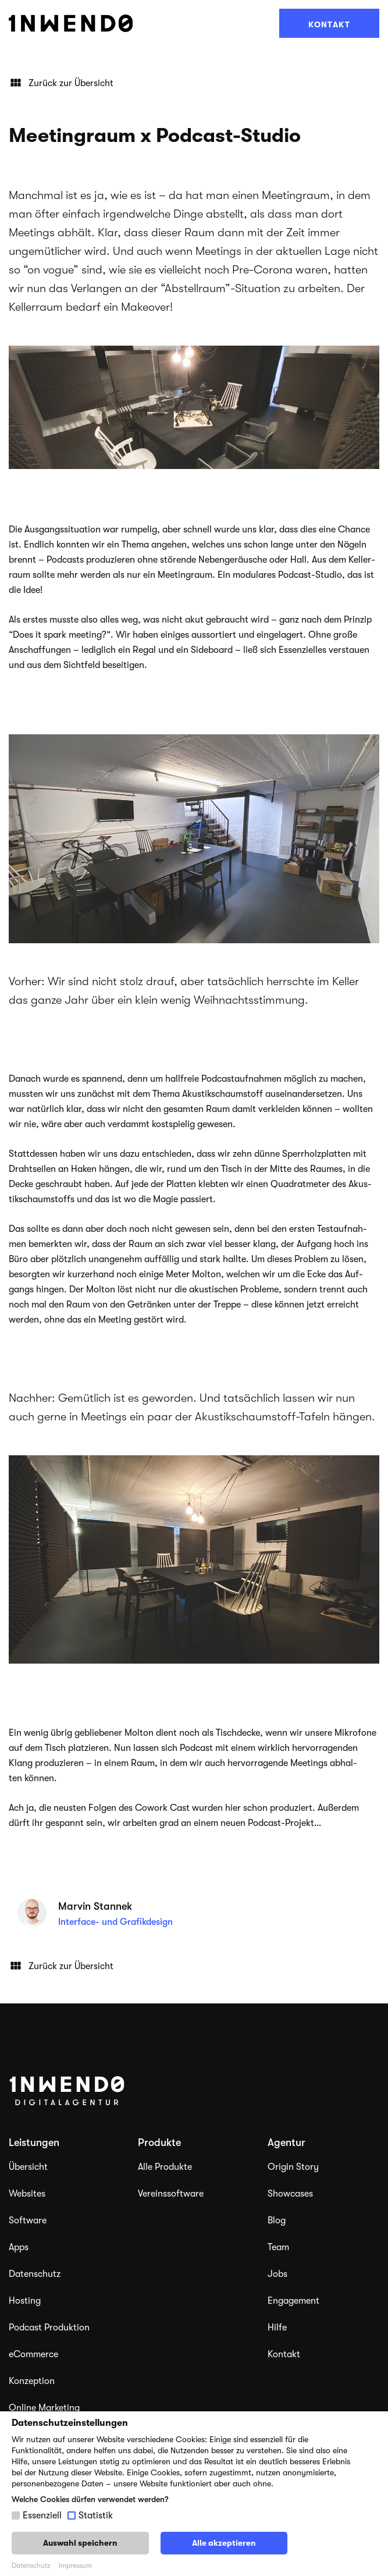  Describe the element at coordinates (27, 2193) in the screenshot. I see `Websites` at that location.